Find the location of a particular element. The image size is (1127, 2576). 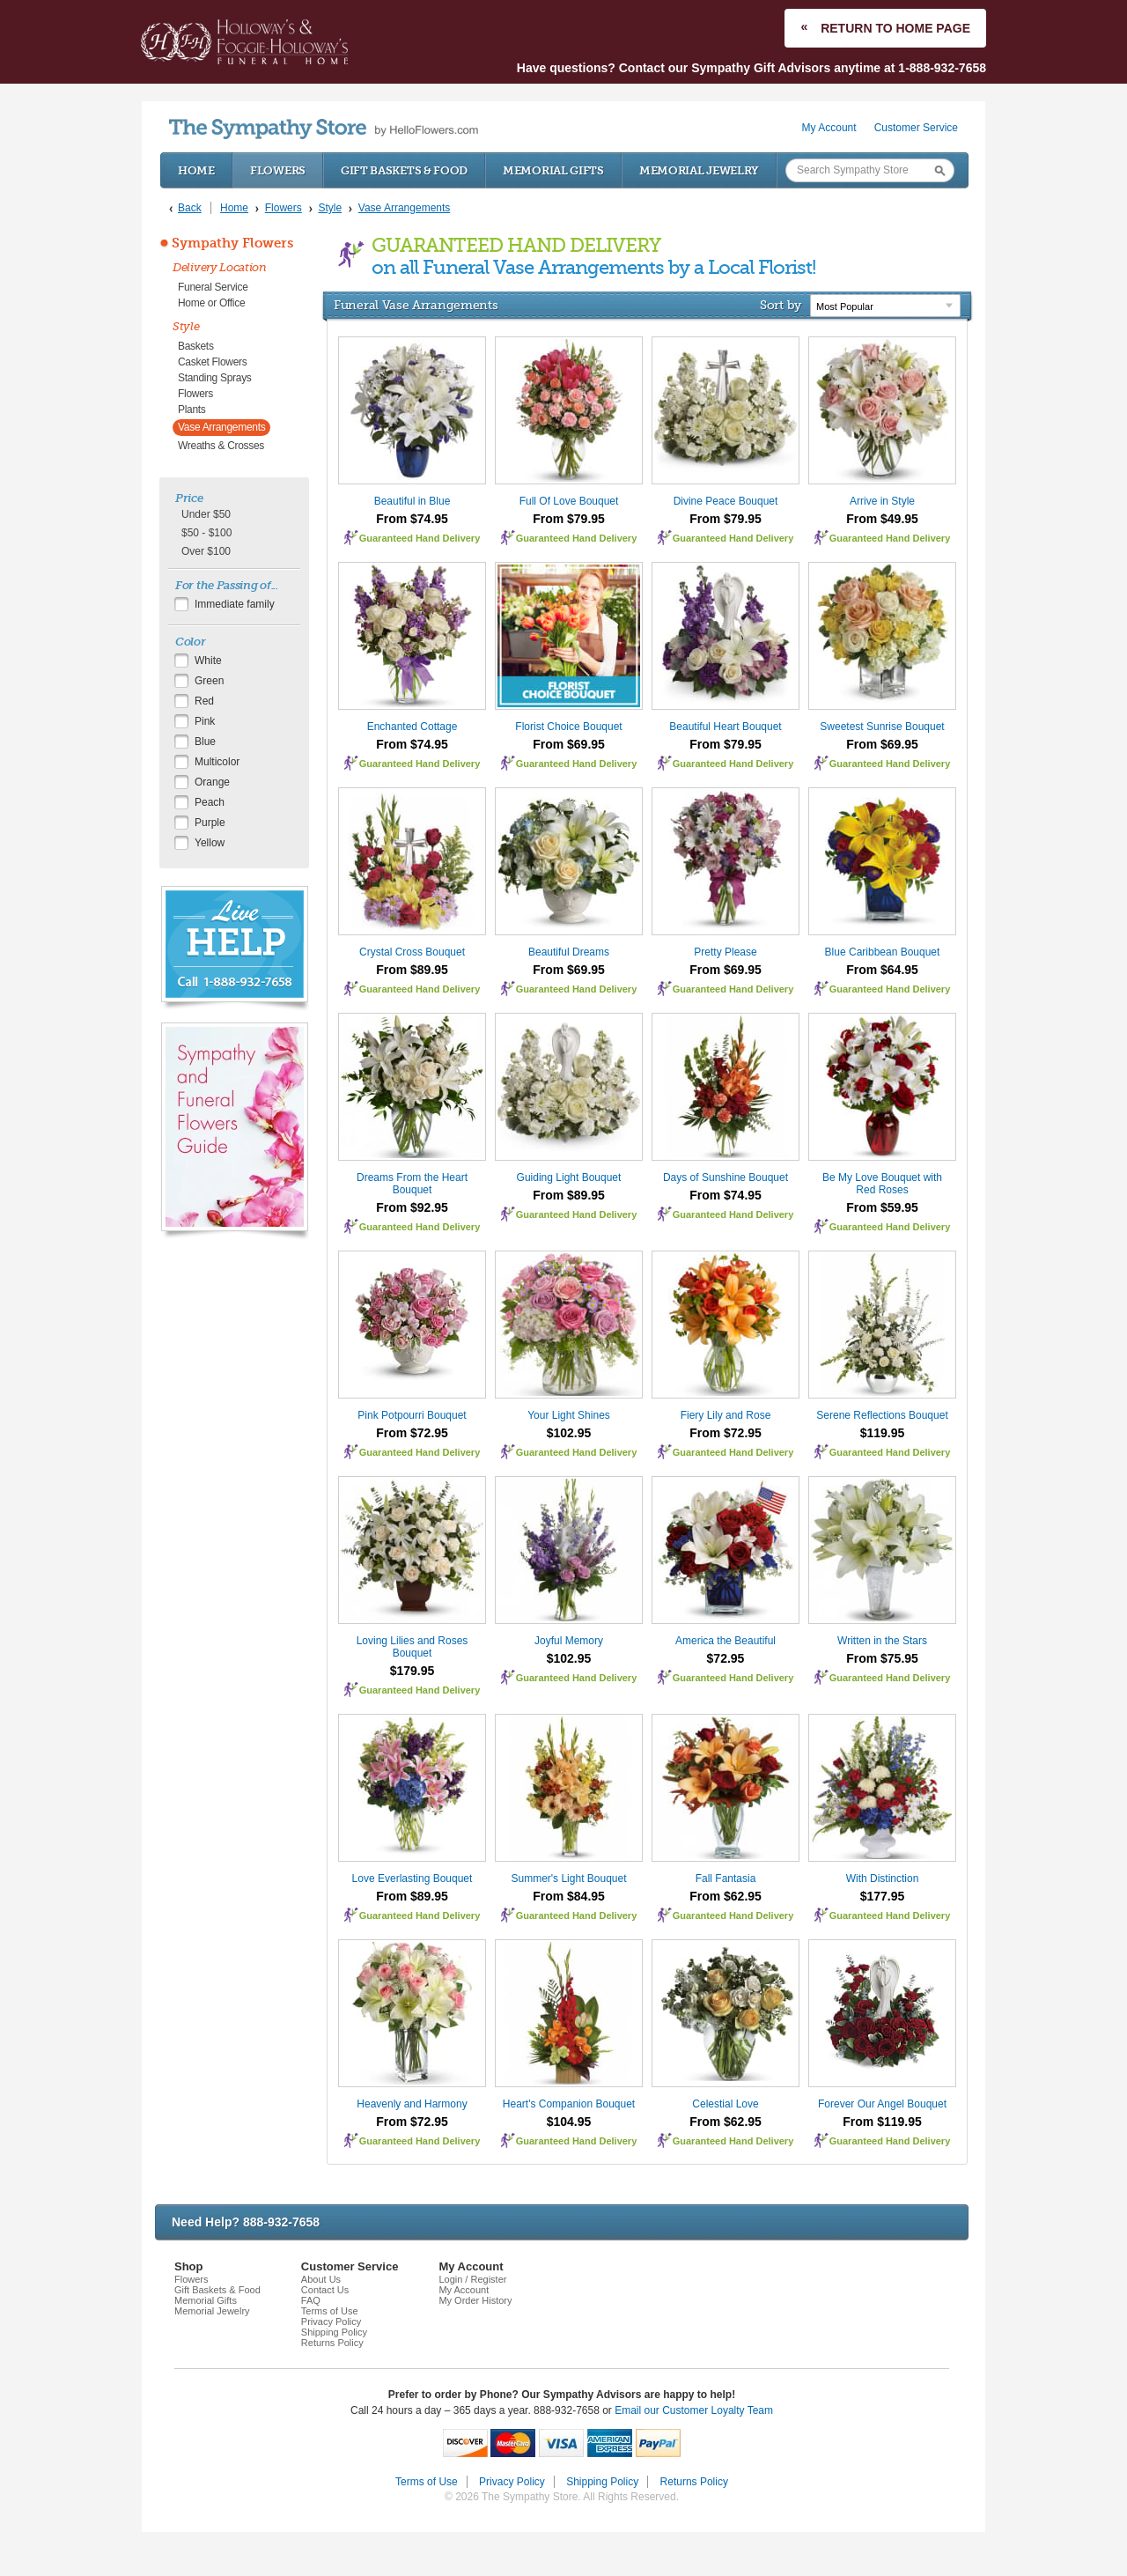

From $59.95 is located at coordinates (882, 1207).